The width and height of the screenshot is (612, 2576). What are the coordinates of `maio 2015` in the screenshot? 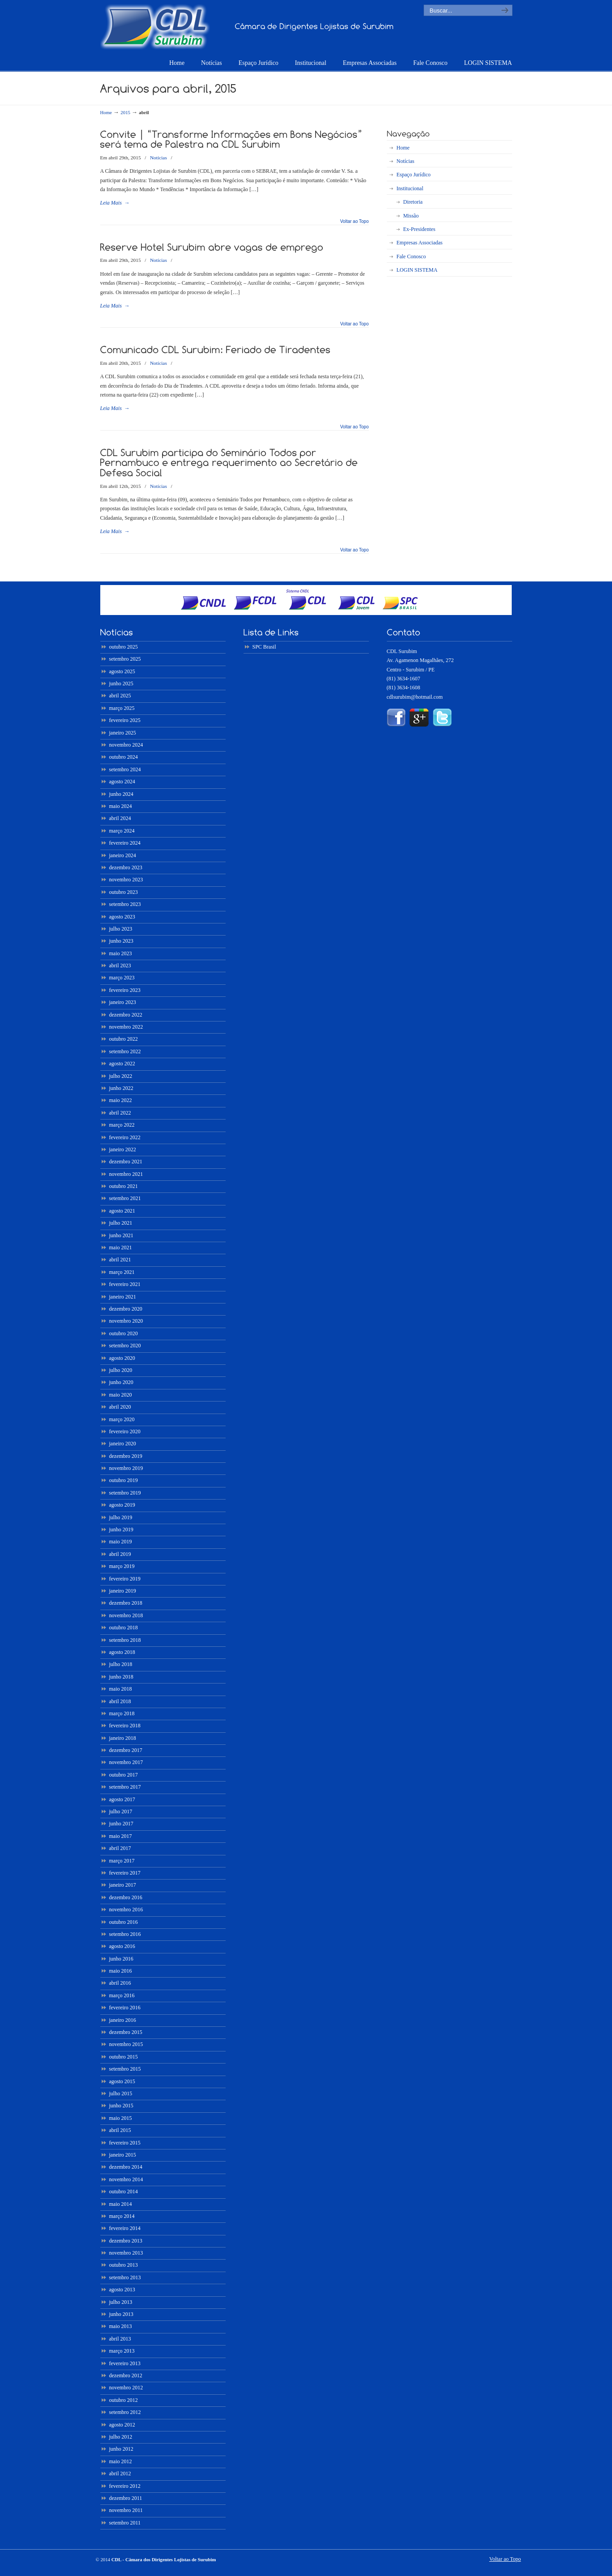 It's located at (120, 2118).